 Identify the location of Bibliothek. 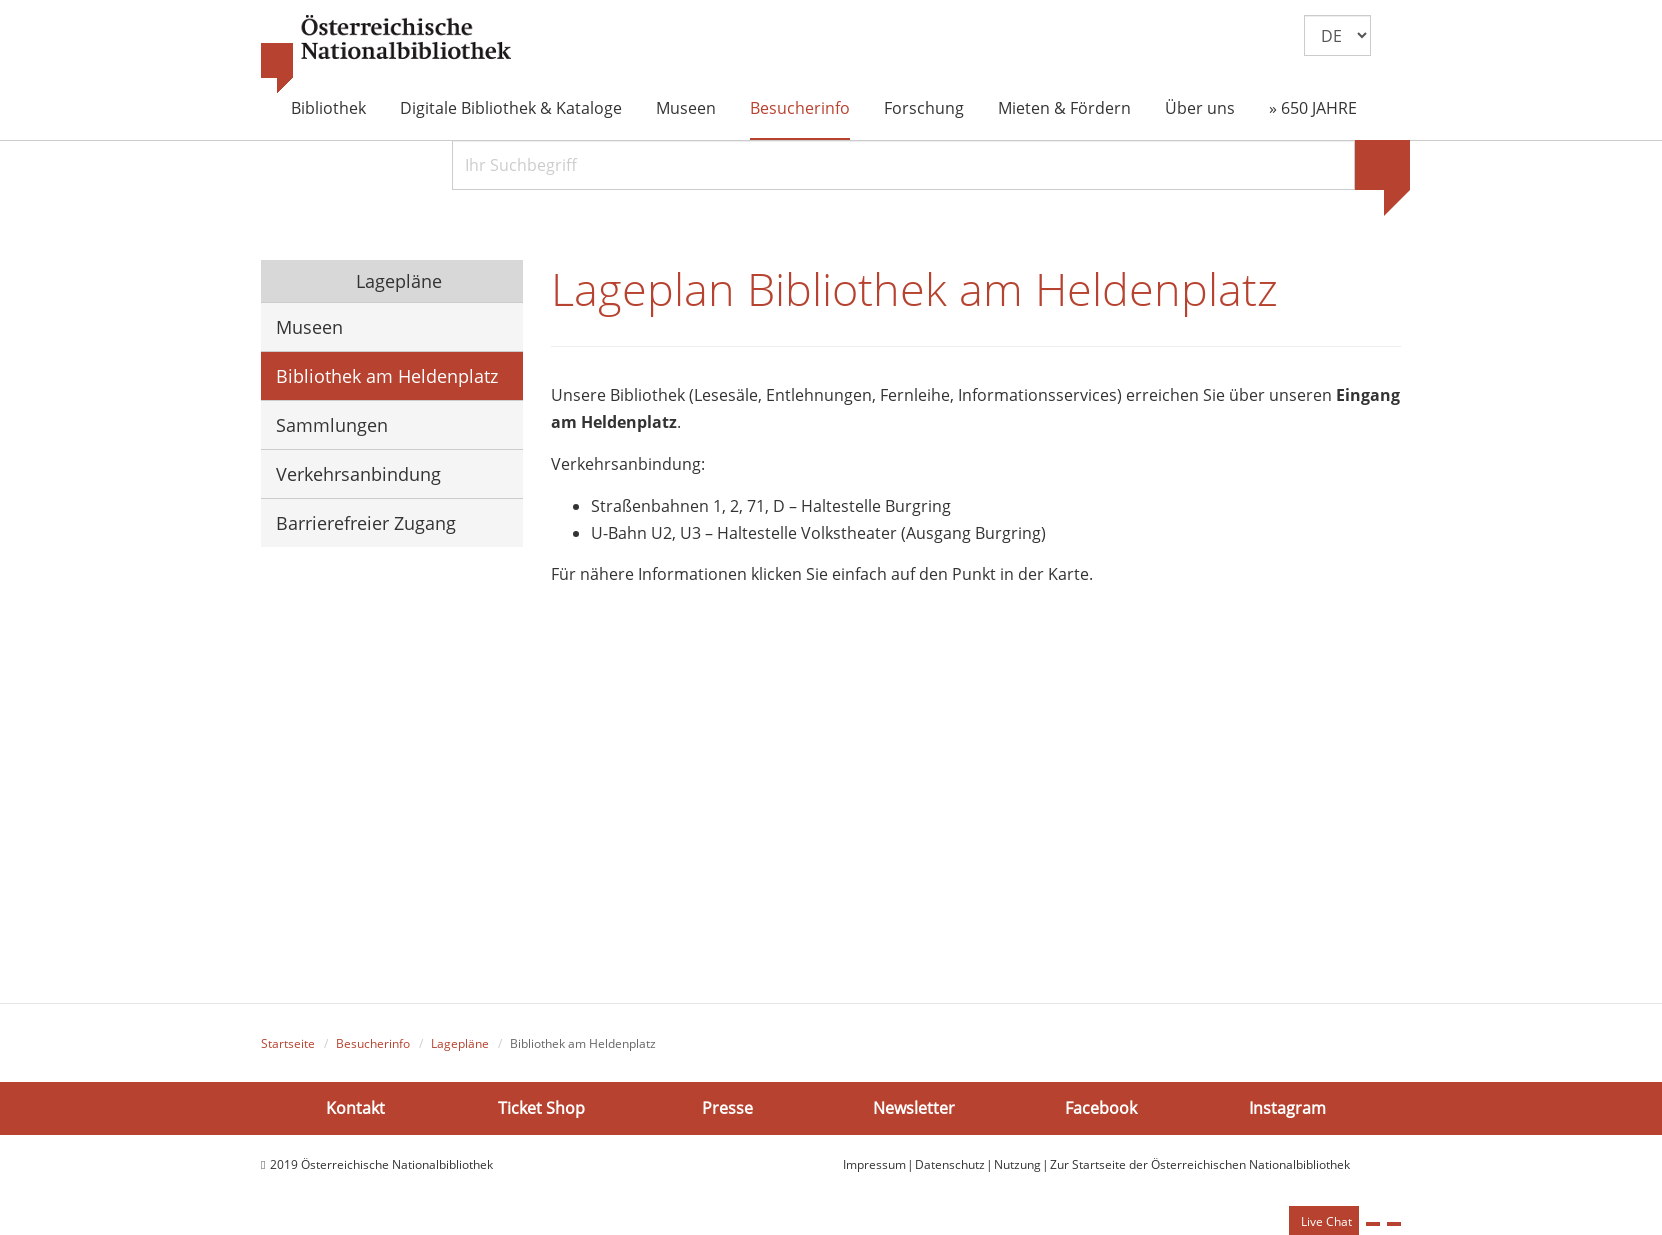
(328, 108).